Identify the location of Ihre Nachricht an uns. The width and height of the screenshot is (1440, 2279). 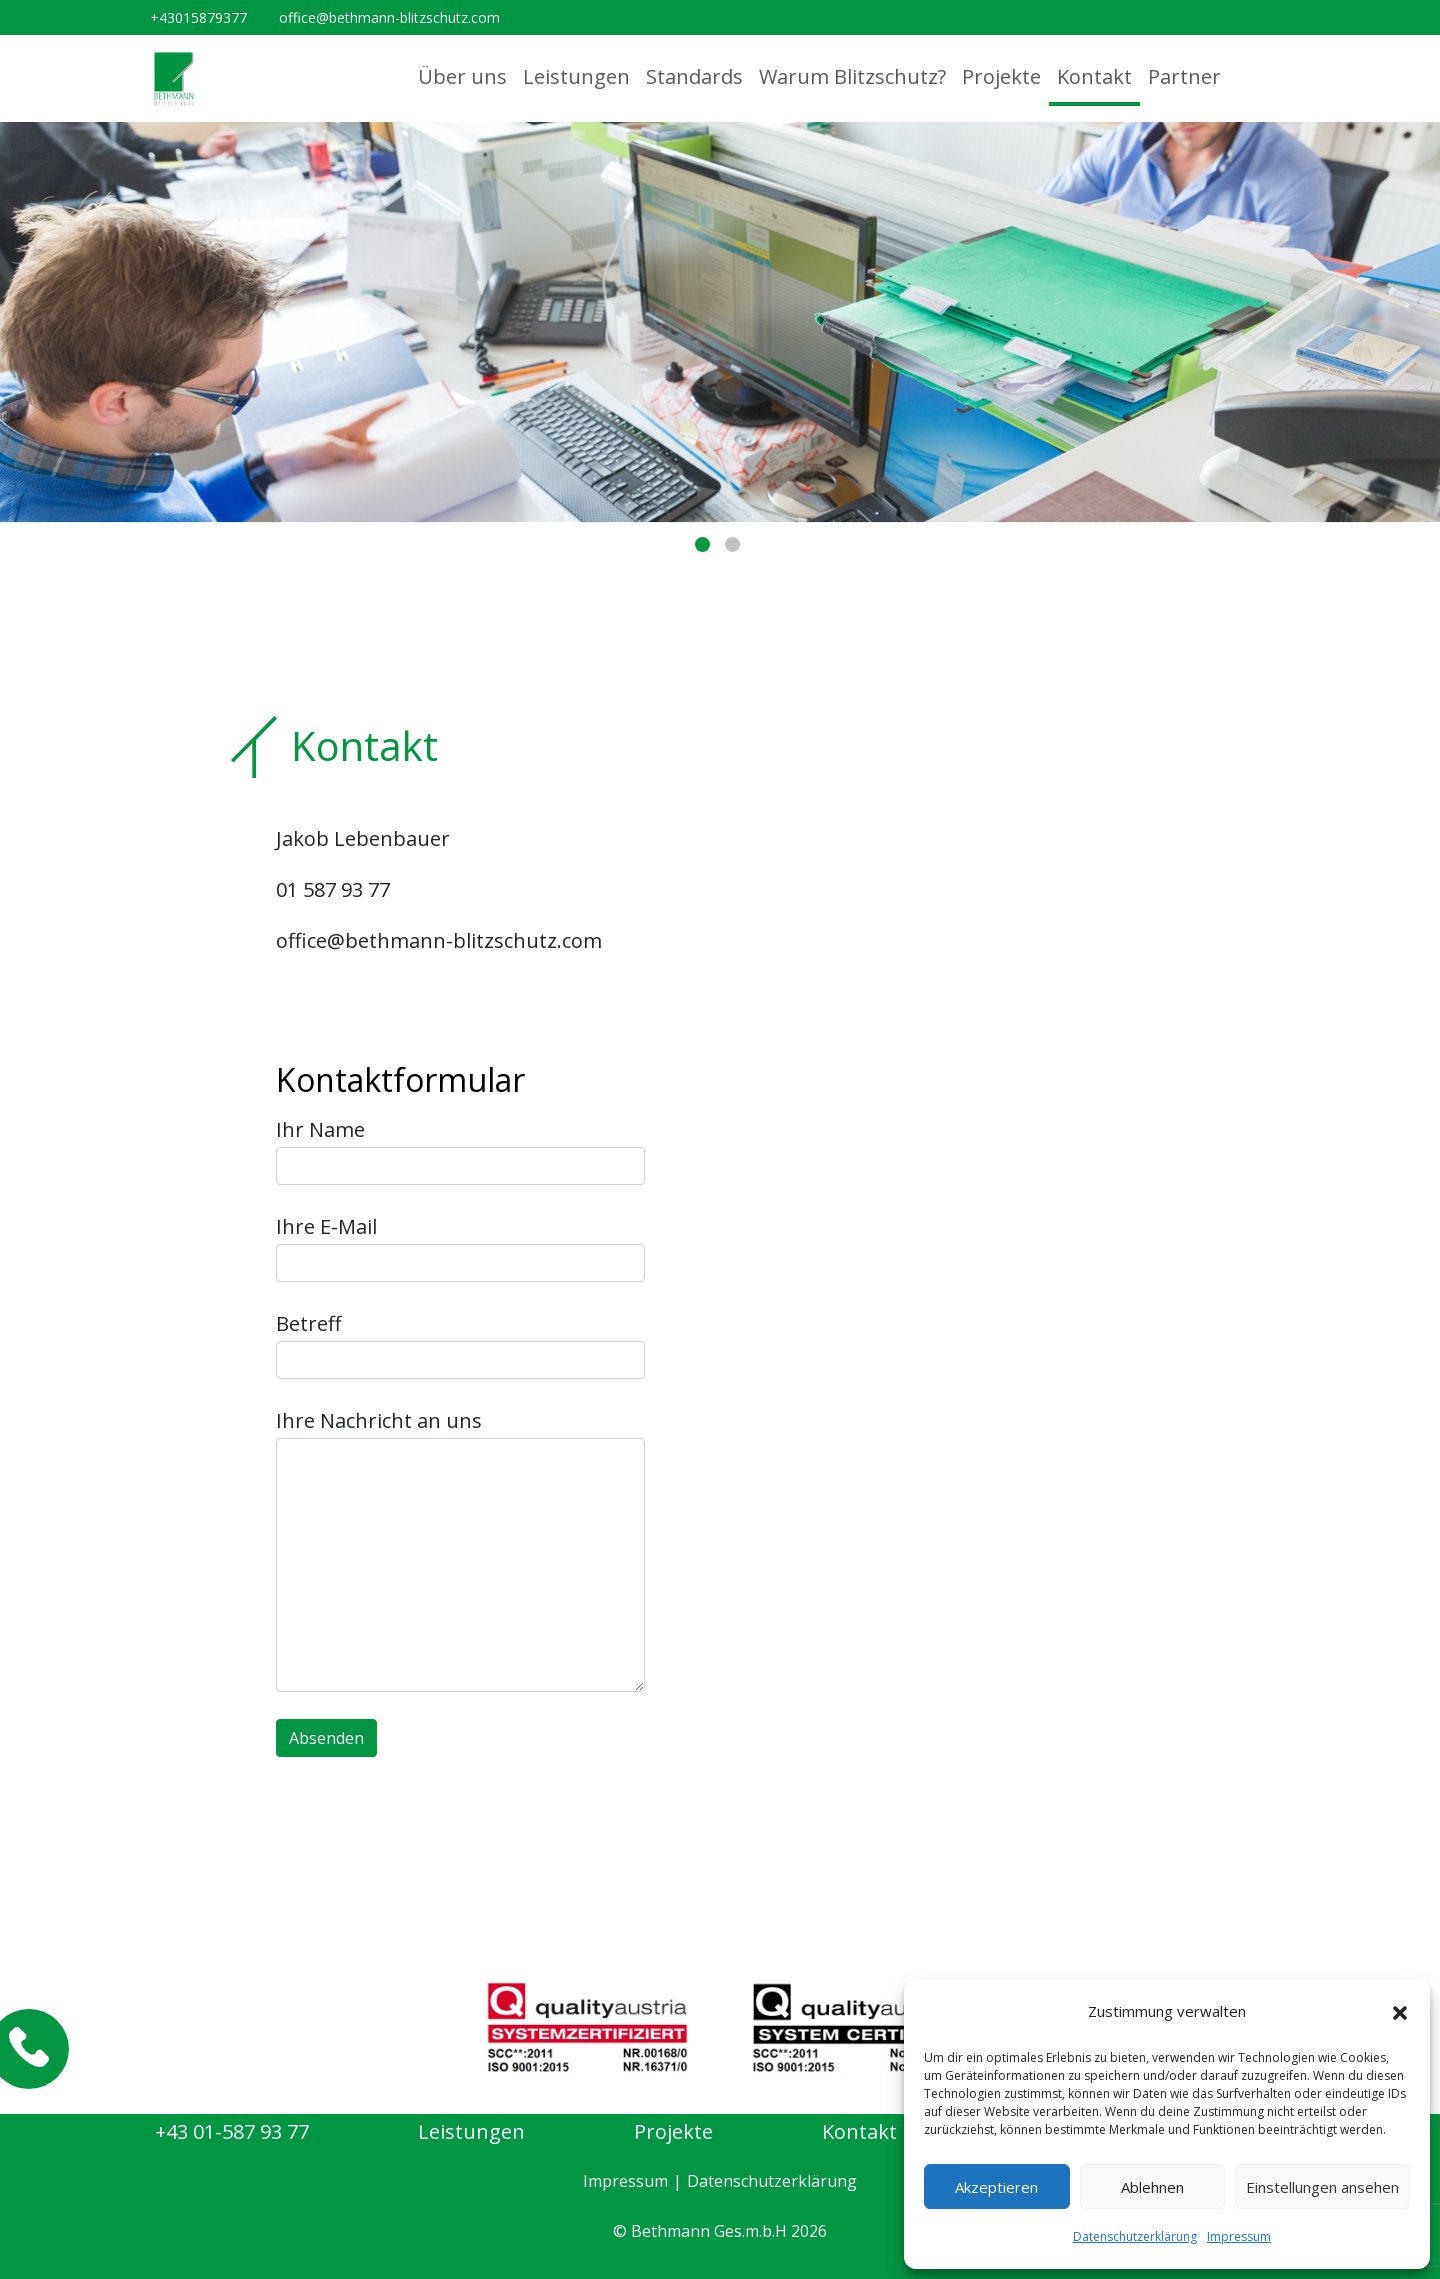
(460, 1549).